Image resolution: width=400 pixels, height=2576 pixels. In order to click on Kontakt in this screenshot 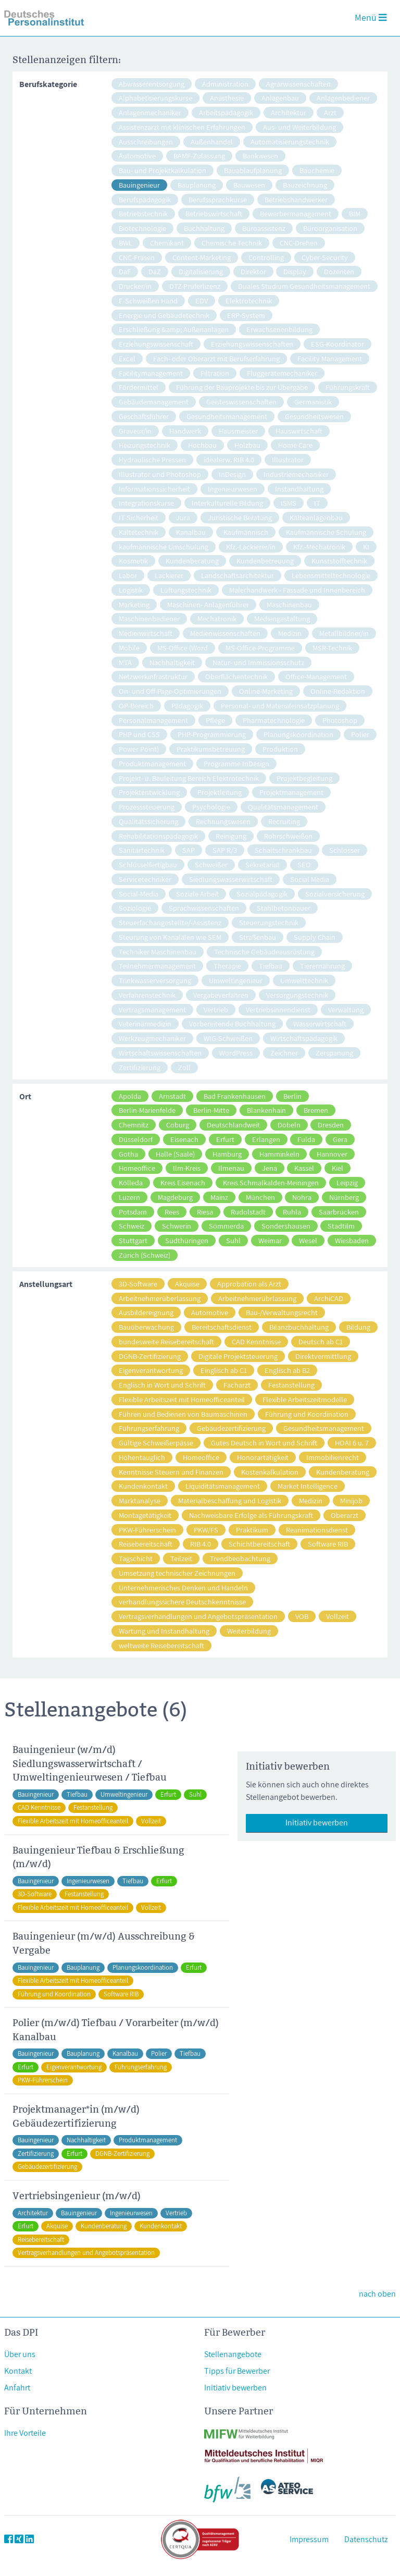, I will do `click(18, 2370)`.